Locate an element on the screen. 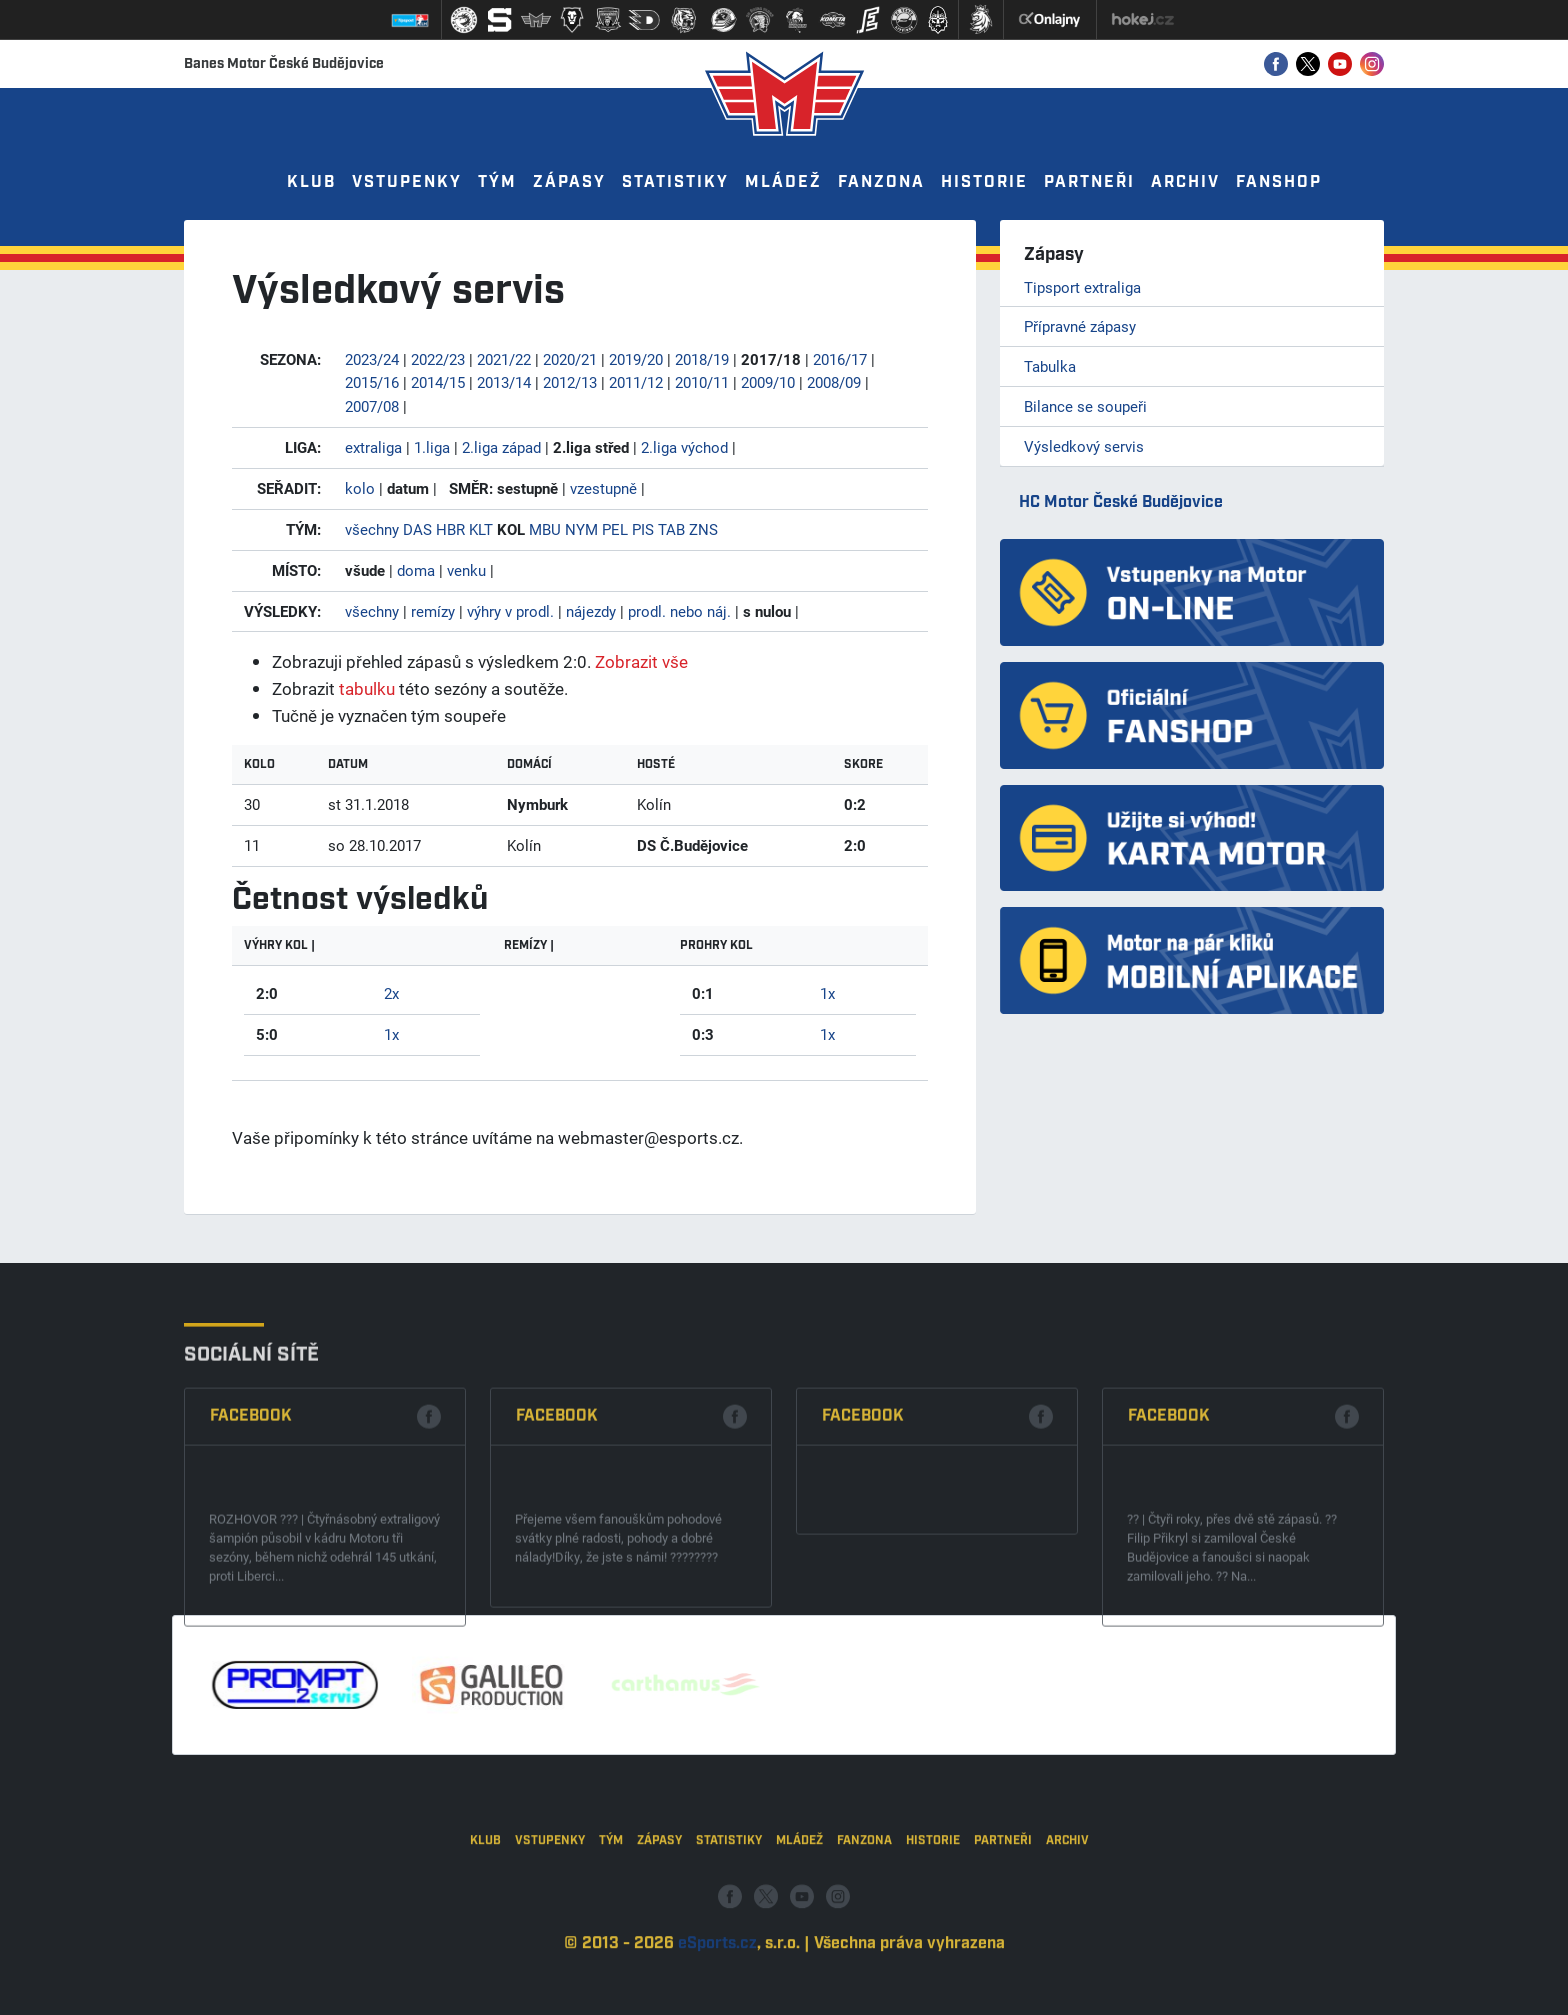  1x is located at coordinates (391, 1034).